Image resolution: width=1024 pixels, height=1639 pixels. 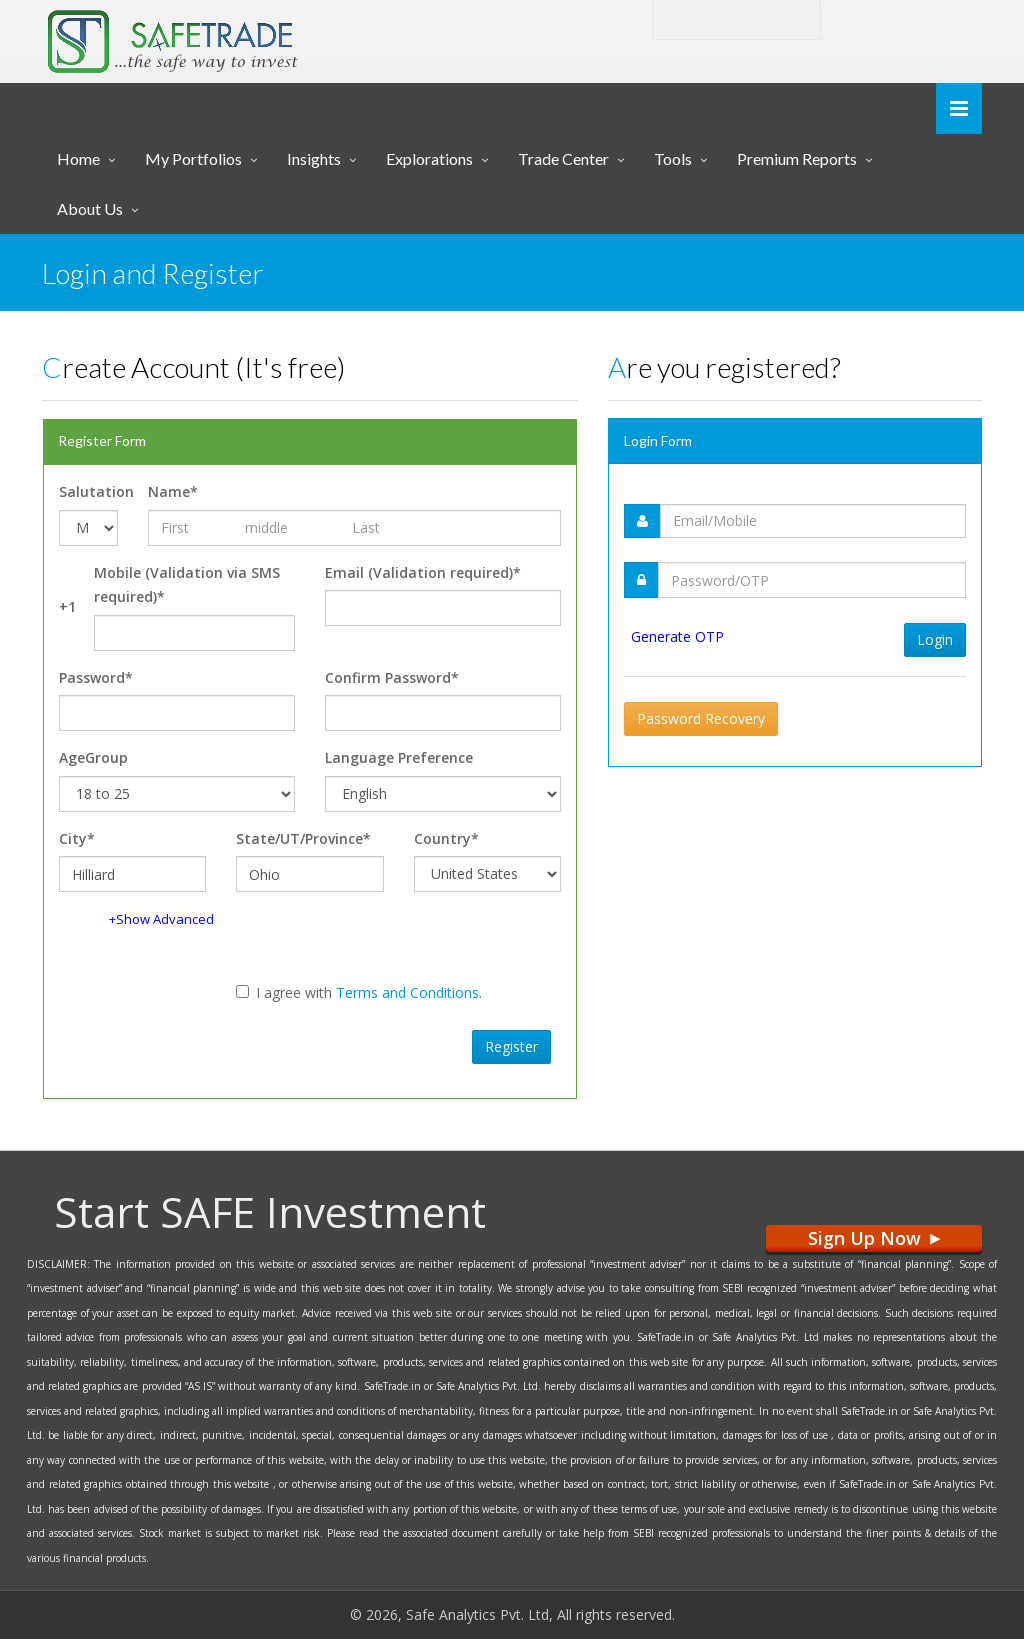 What do you see at coordinates (429, 158) in the screenshot?
I see `Explorations` at bounding box center [429, 158].